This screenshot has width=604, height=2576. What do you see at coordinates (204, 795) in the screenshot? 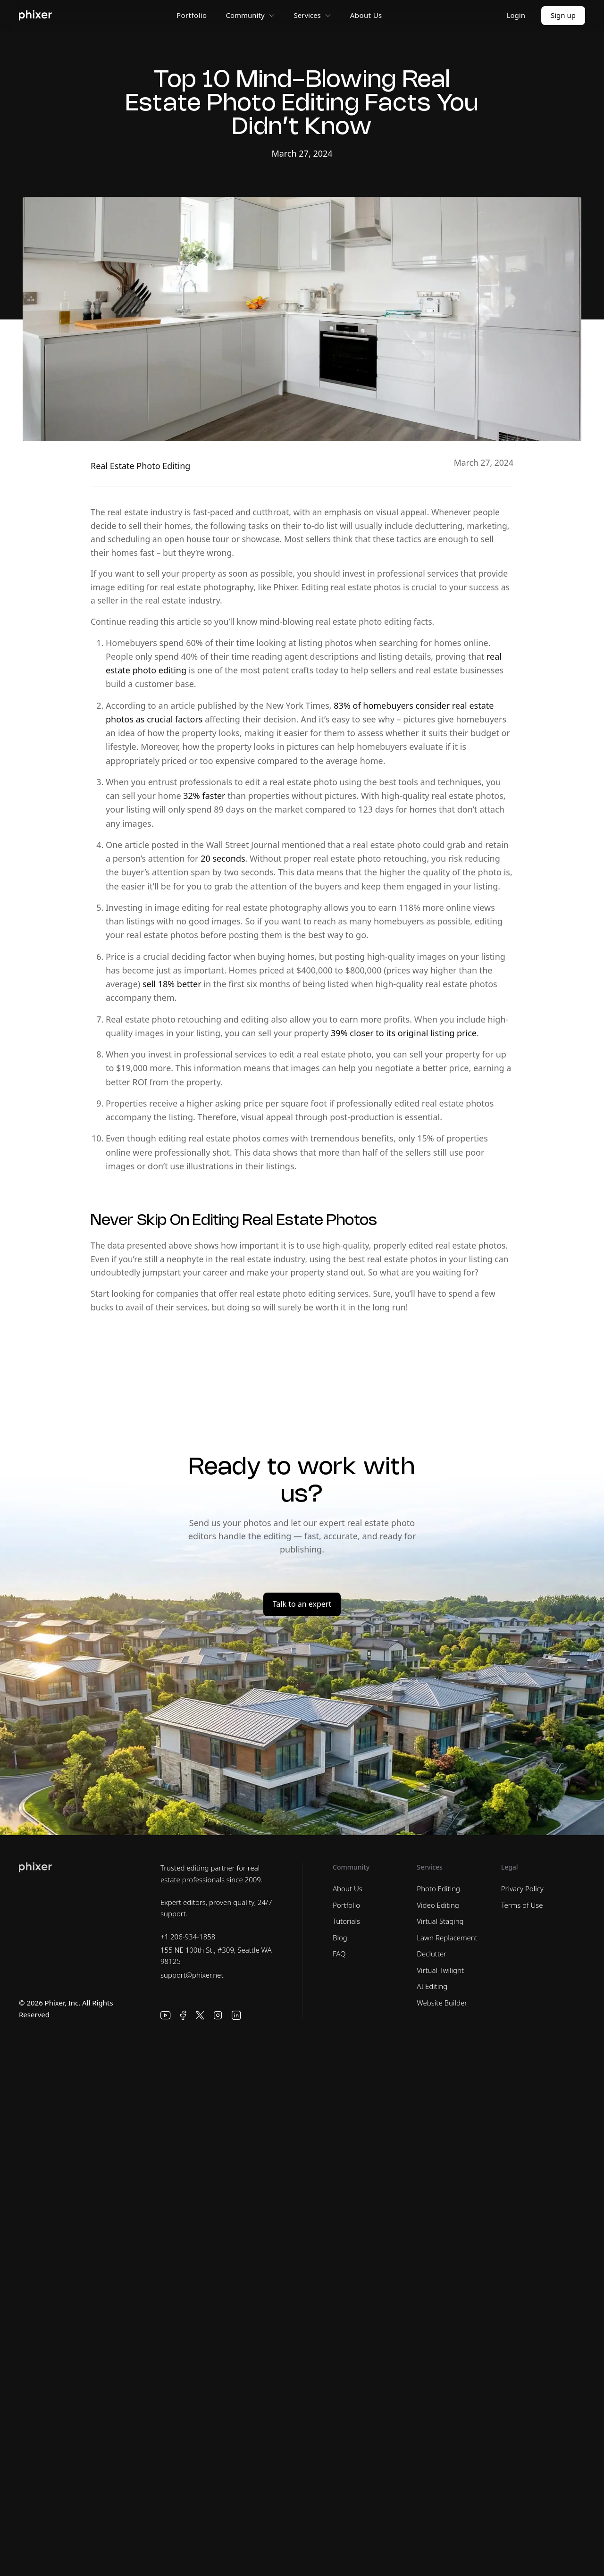
I see `32% faster` at bounding box center [204, 795].